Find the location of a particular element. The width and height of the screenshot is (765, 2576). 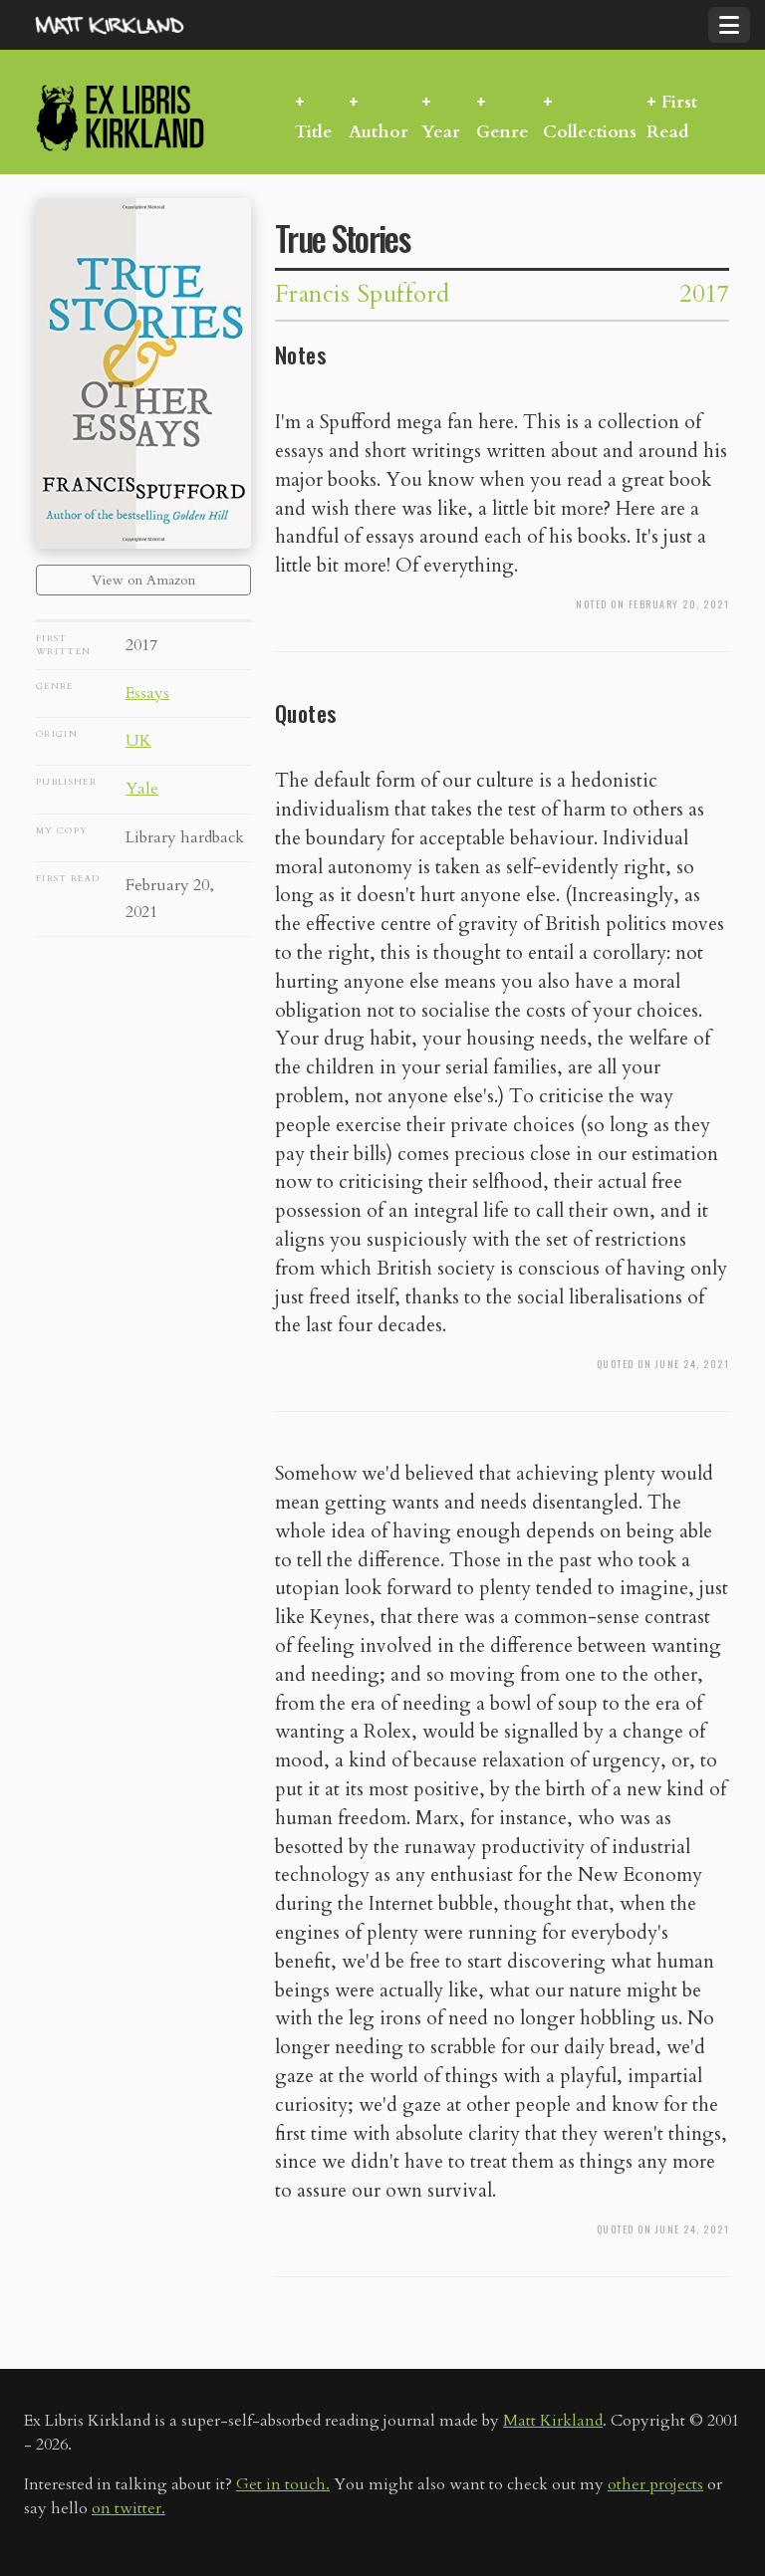

Genre is located at coordinates (502, 131).